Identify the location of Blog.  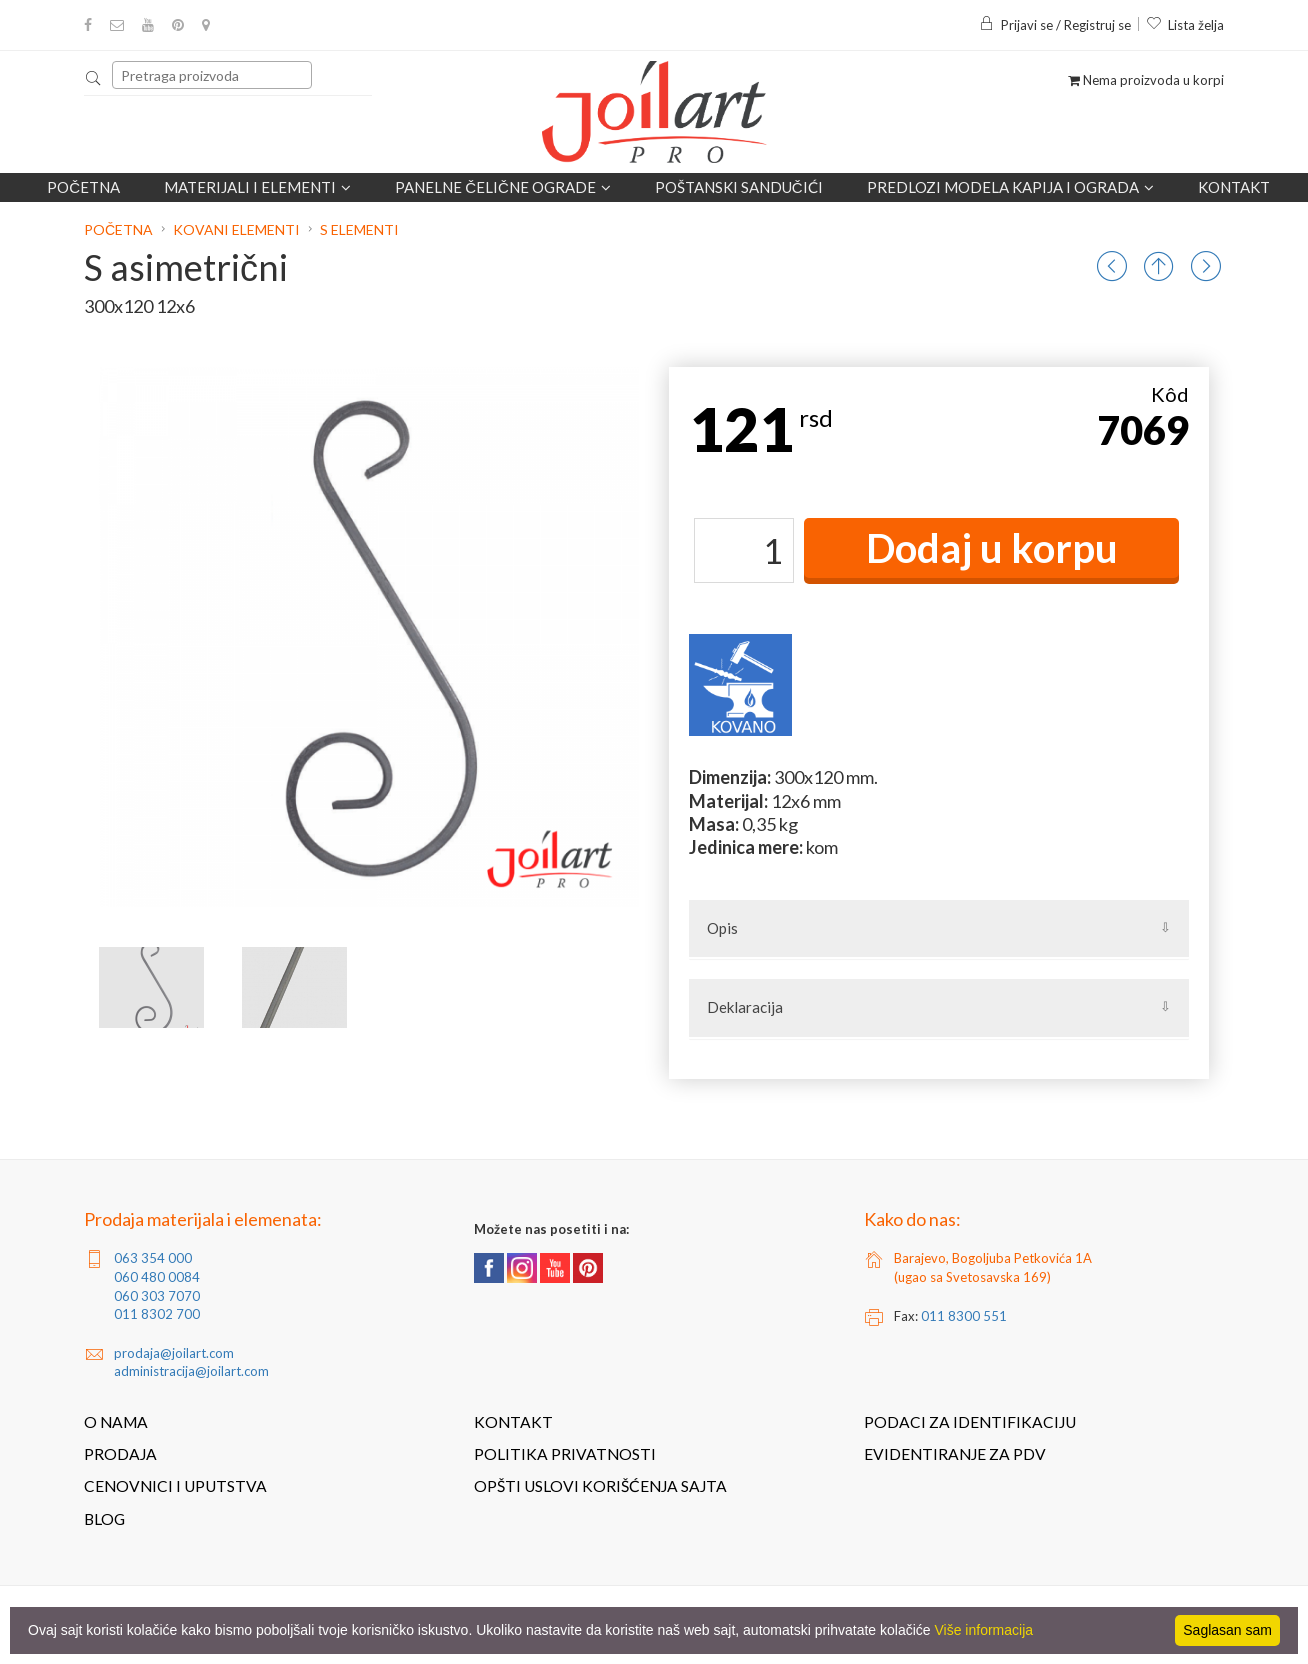
(104, 1519).